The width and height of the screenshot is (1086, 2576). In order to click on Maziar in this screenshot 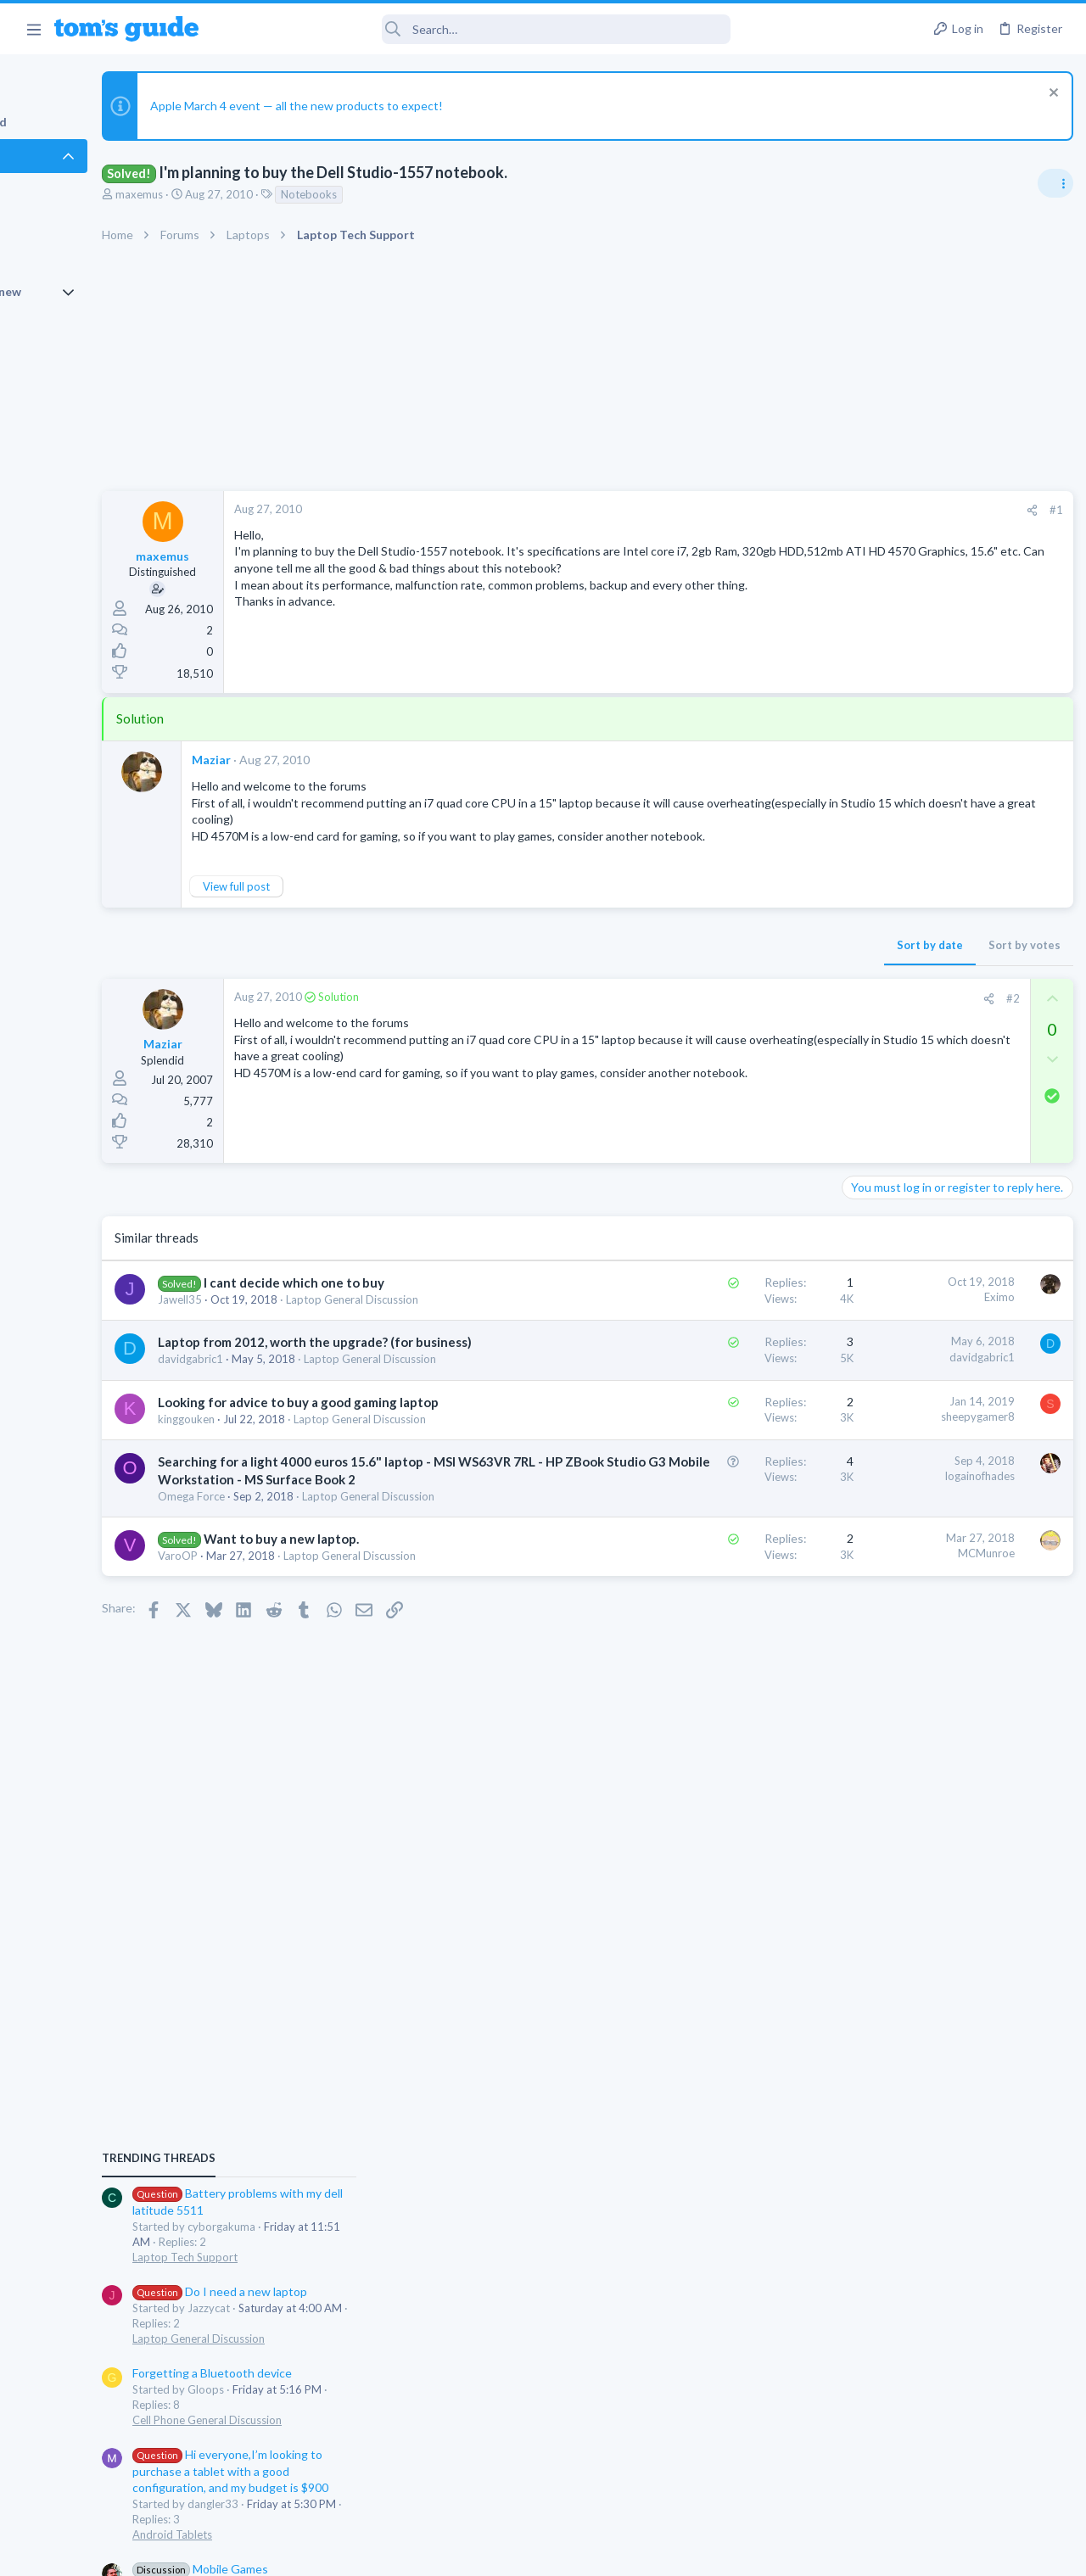, I will do `click(304, 759)`.